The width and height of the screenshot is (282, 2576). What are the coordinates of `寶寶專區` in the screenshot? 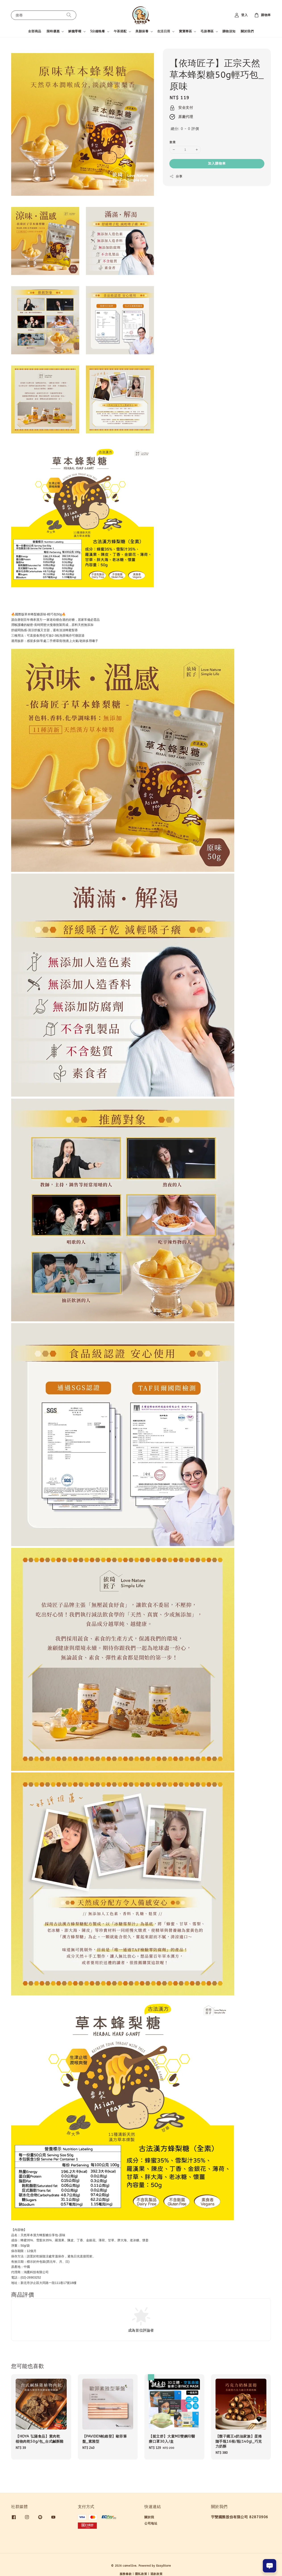 It's located at (185, 31).